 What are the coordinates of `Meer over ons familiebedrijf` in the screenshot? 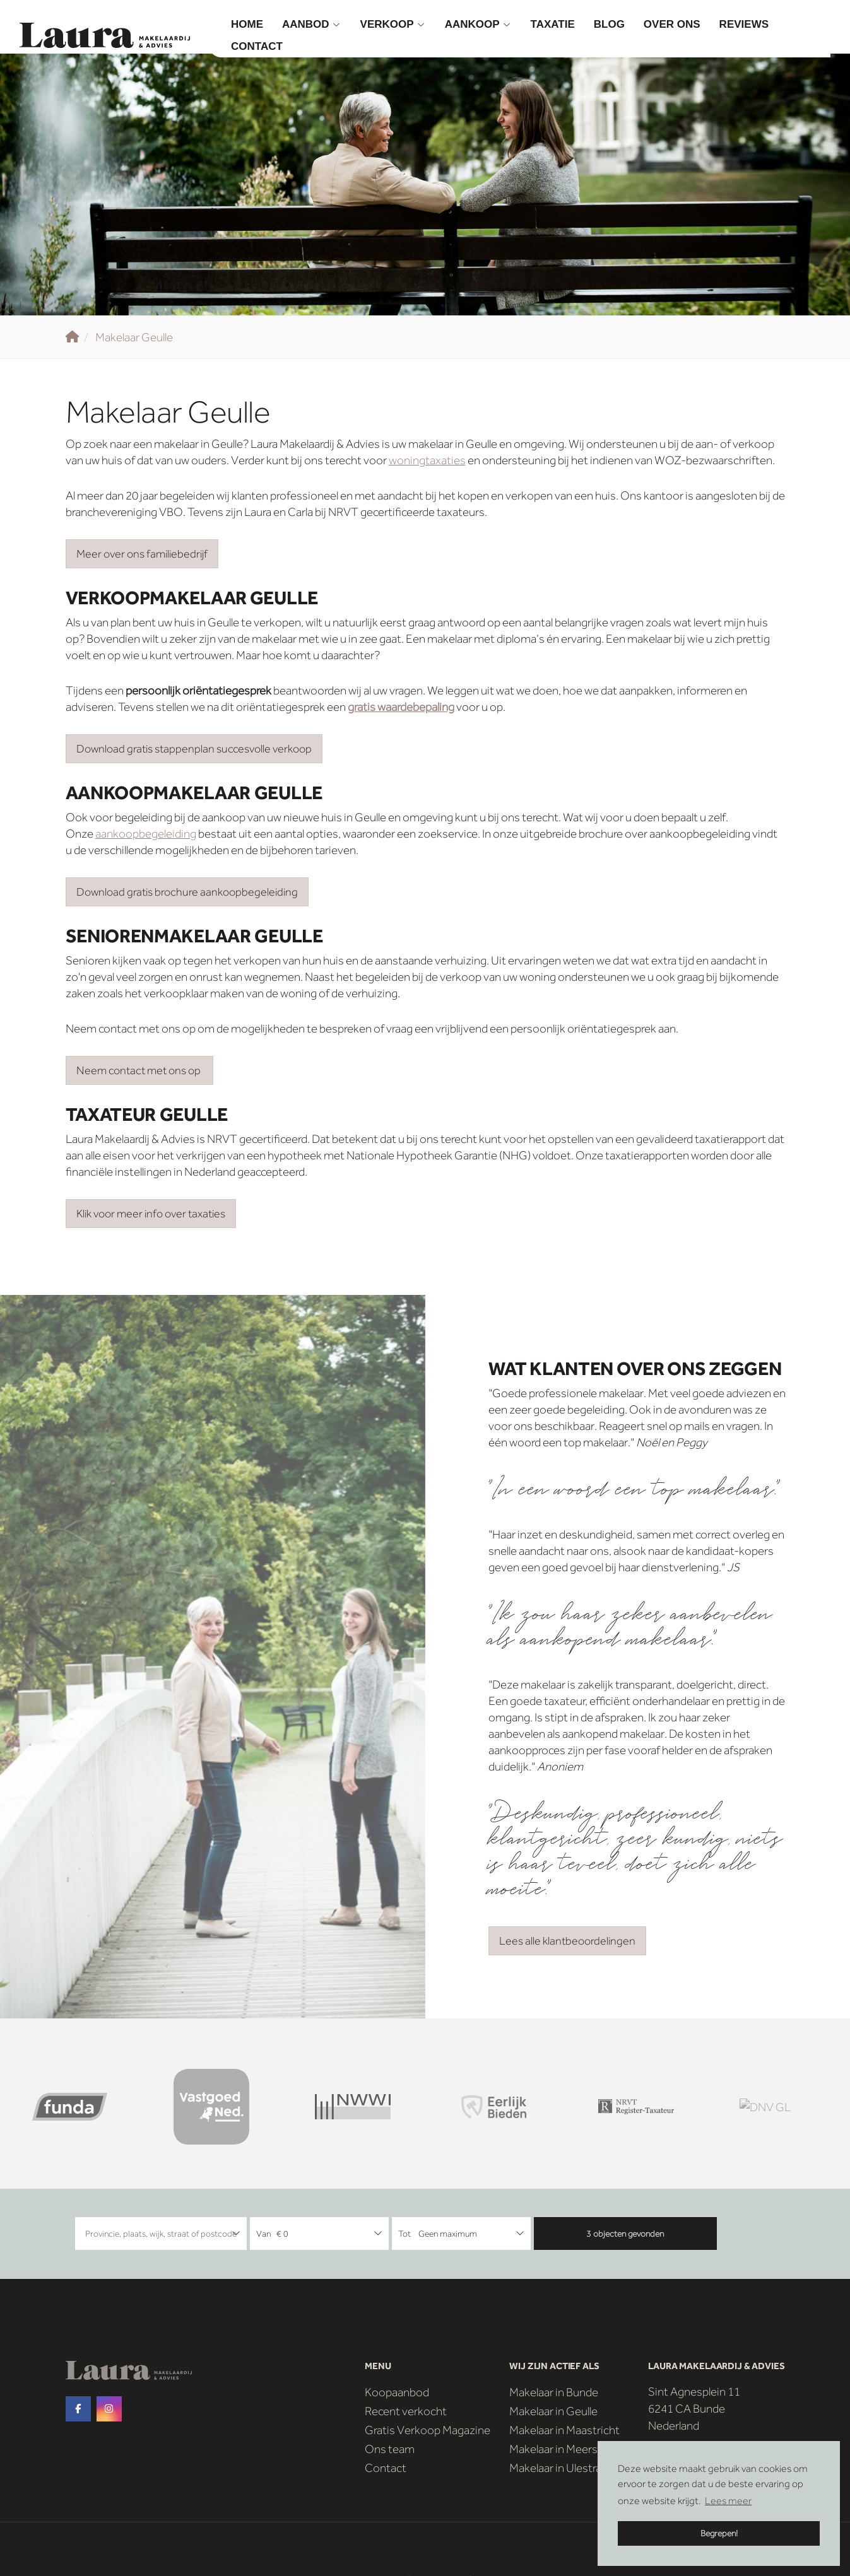 It's located at (142, 553).